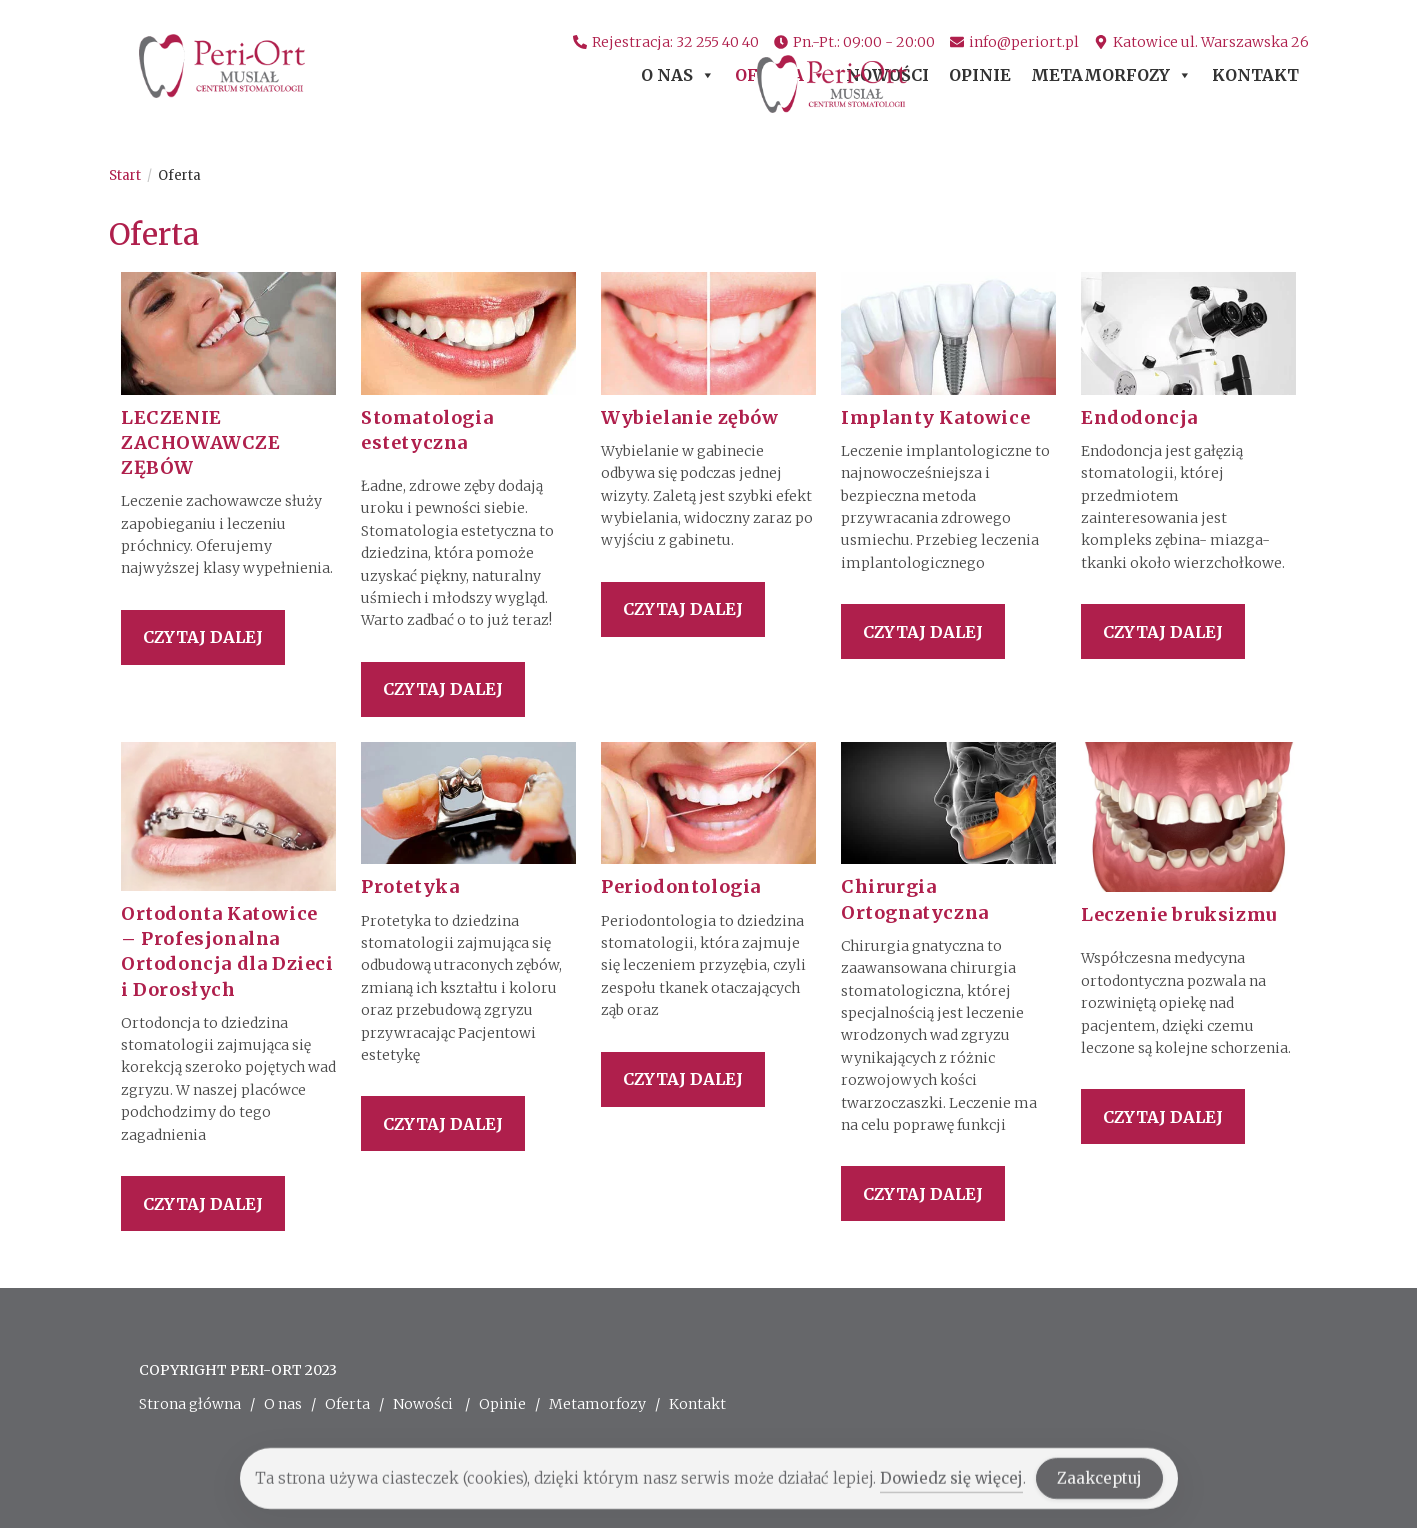  I want to click on Periodontologia, so click(681, 886).